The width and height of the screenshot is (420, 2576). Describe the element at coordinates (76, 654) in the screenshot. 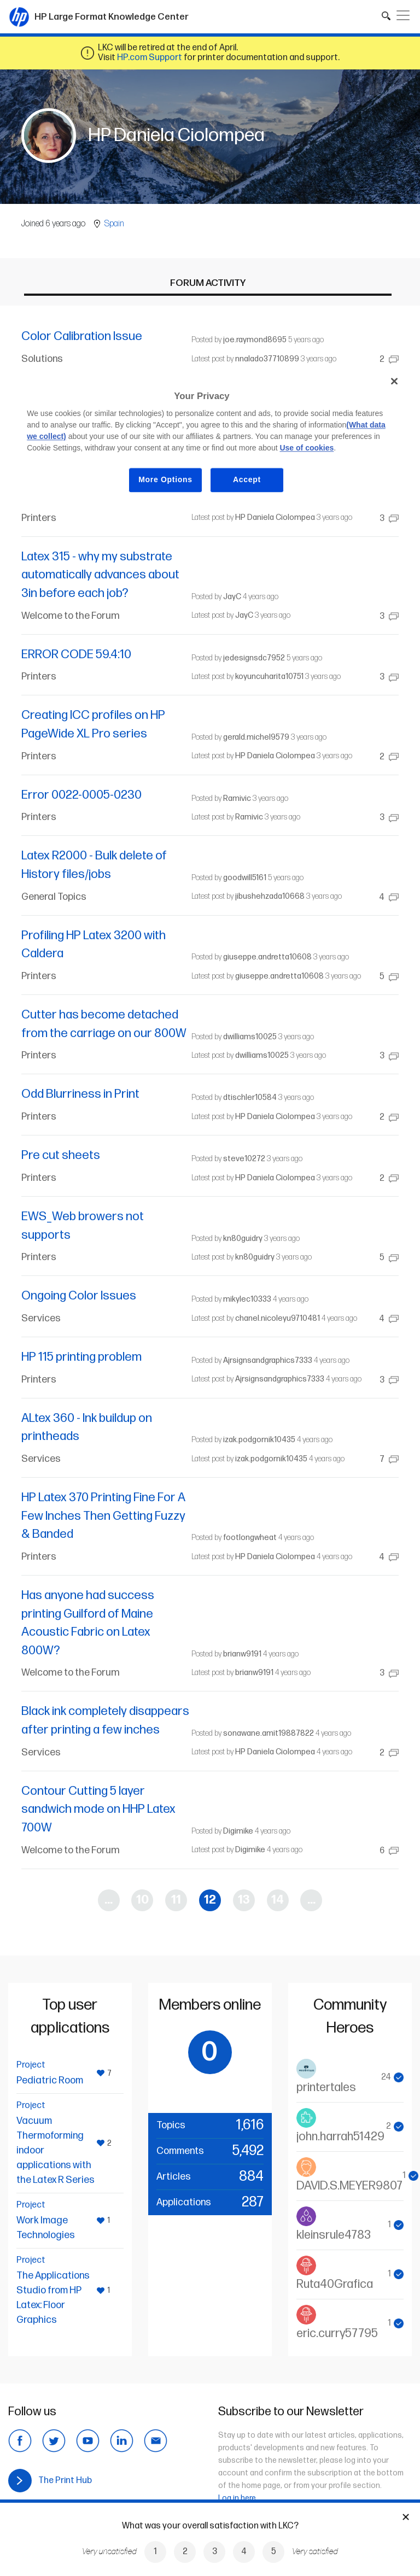

I see `ERROR CODE 59.4:10` at that location.